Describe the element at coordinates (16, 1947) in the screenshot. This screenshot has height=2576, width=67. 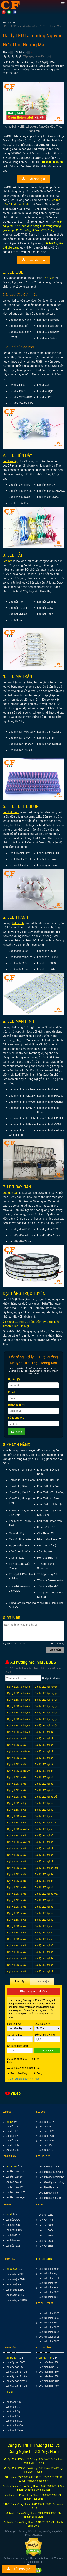
I see `Đại lý LED tại xã Việt Long` at that location.